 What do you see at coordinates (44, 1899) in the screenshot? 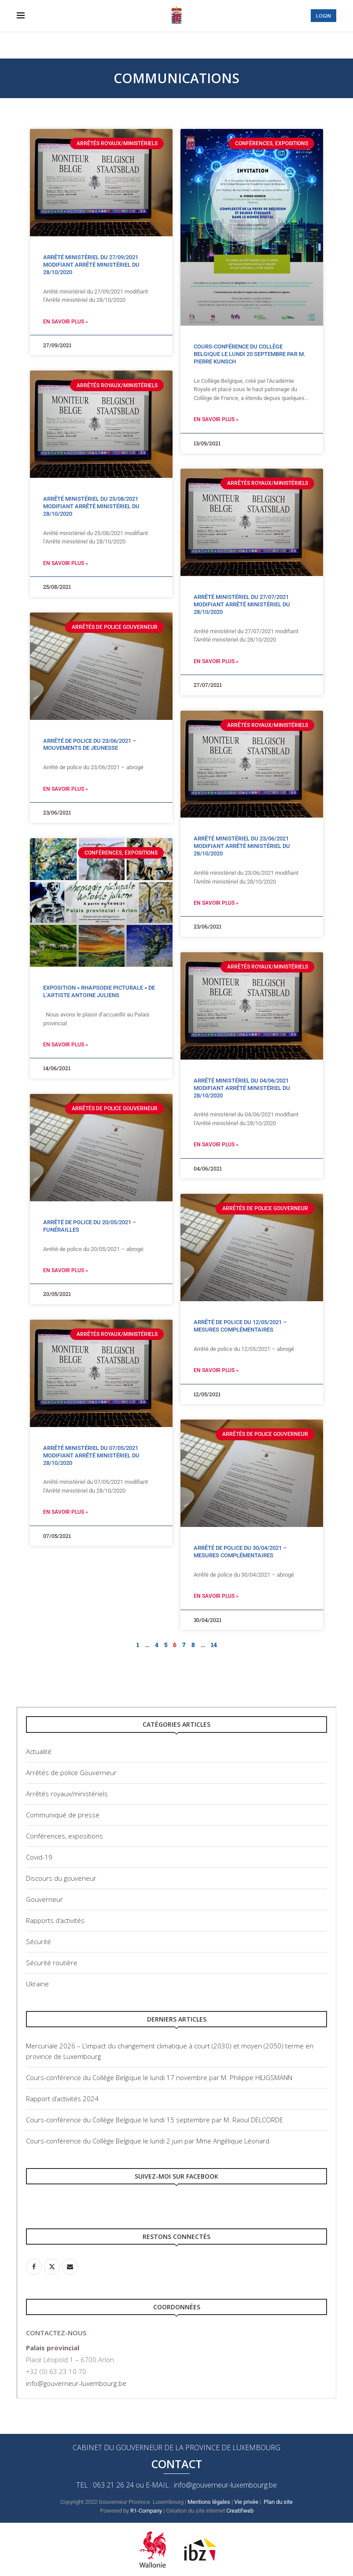
I see `Gouverneur` at bounding box center [44, 1899].